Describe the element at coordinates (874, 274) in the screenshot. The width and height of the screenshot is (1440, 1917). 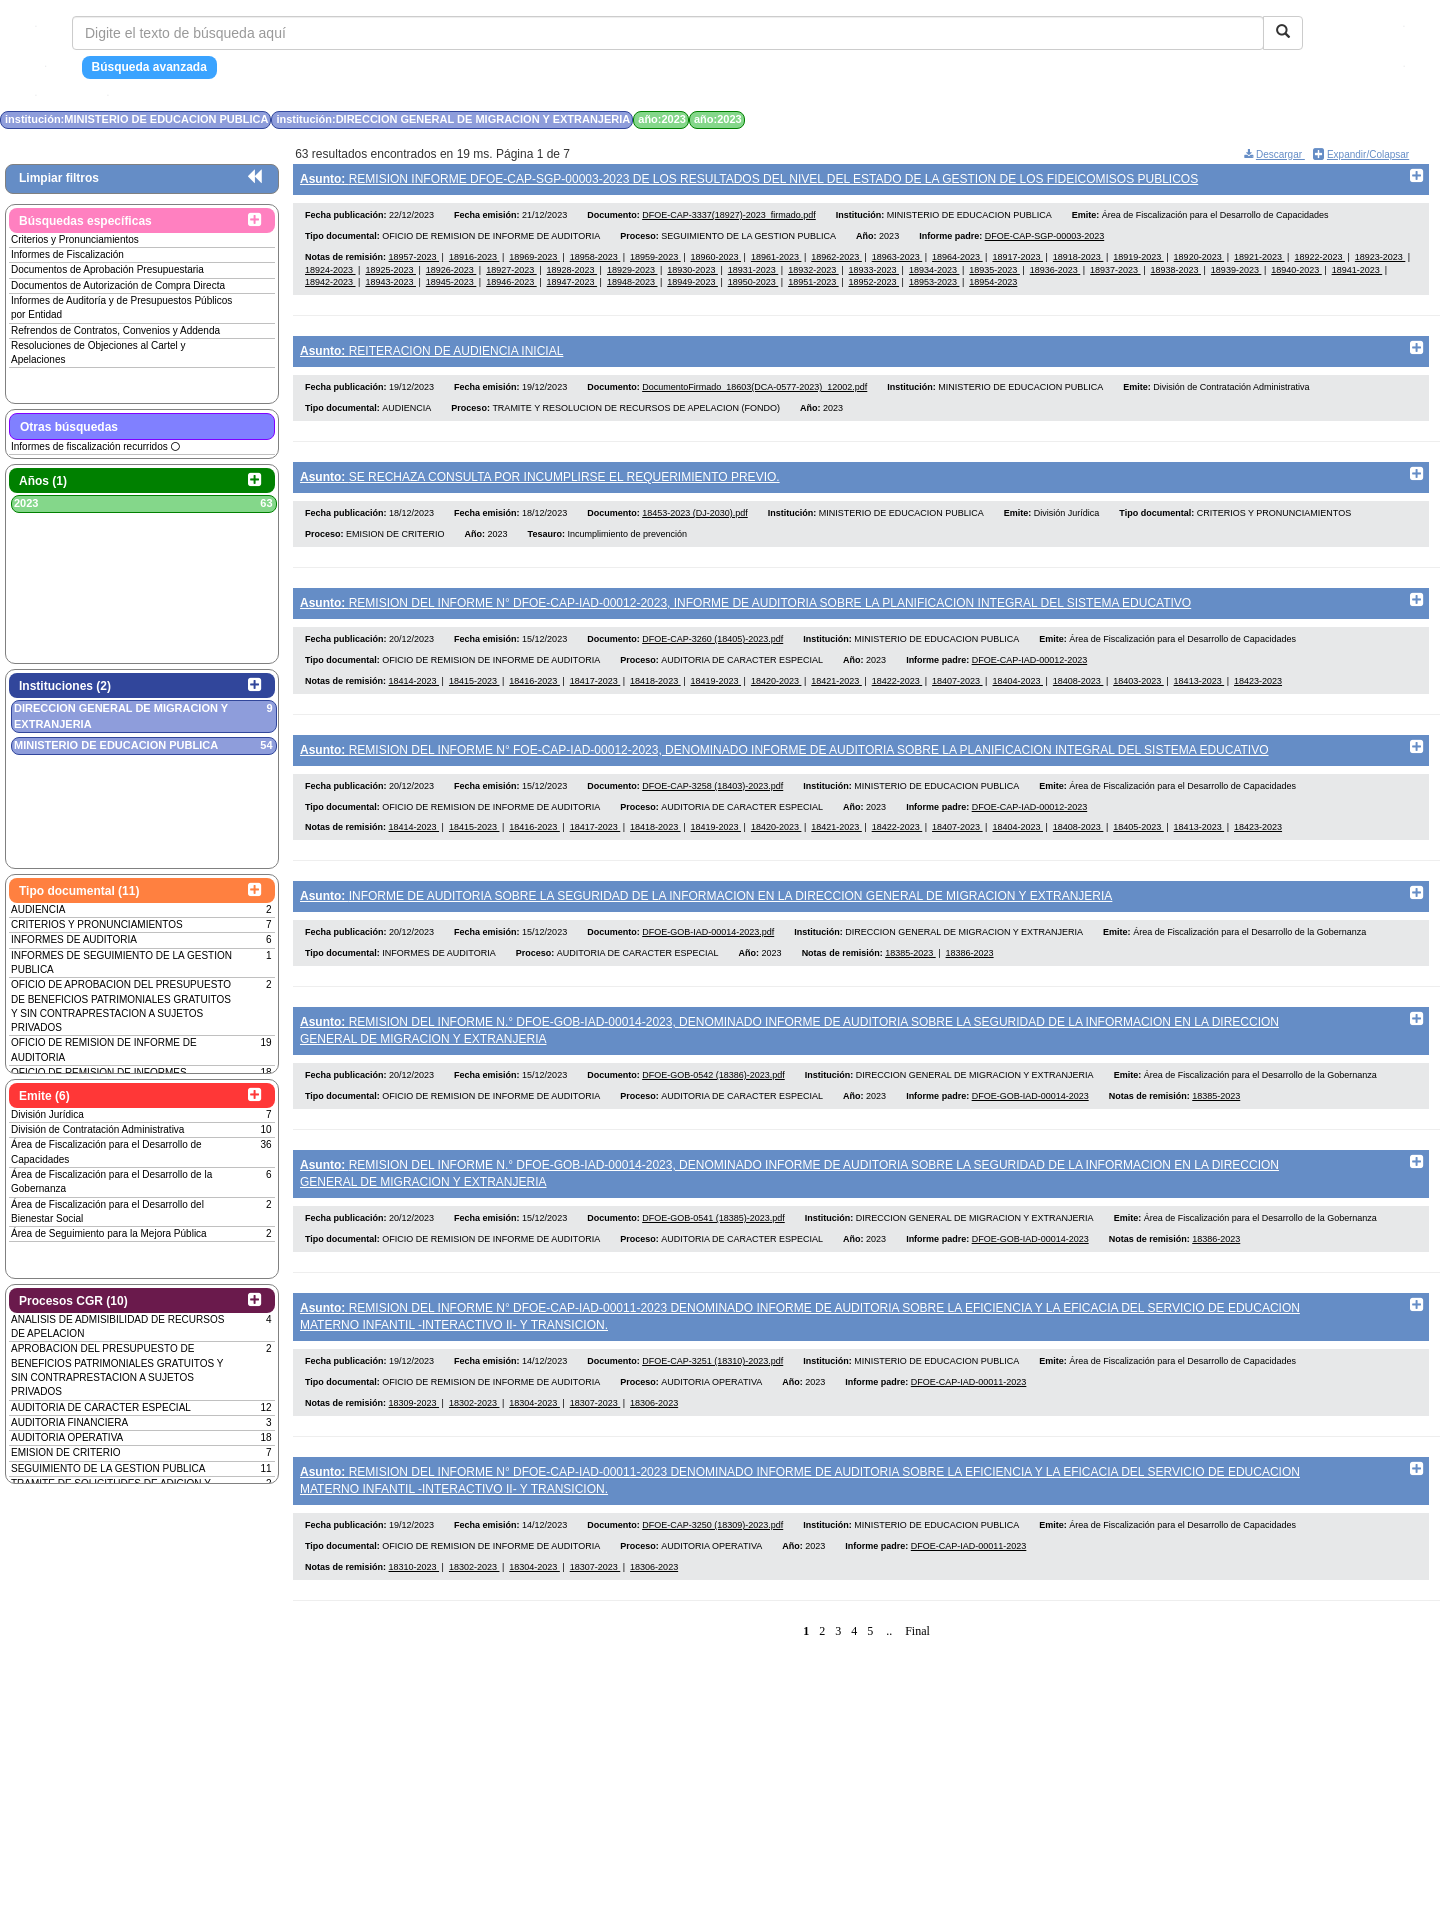
I see `18933-2023` at that location.